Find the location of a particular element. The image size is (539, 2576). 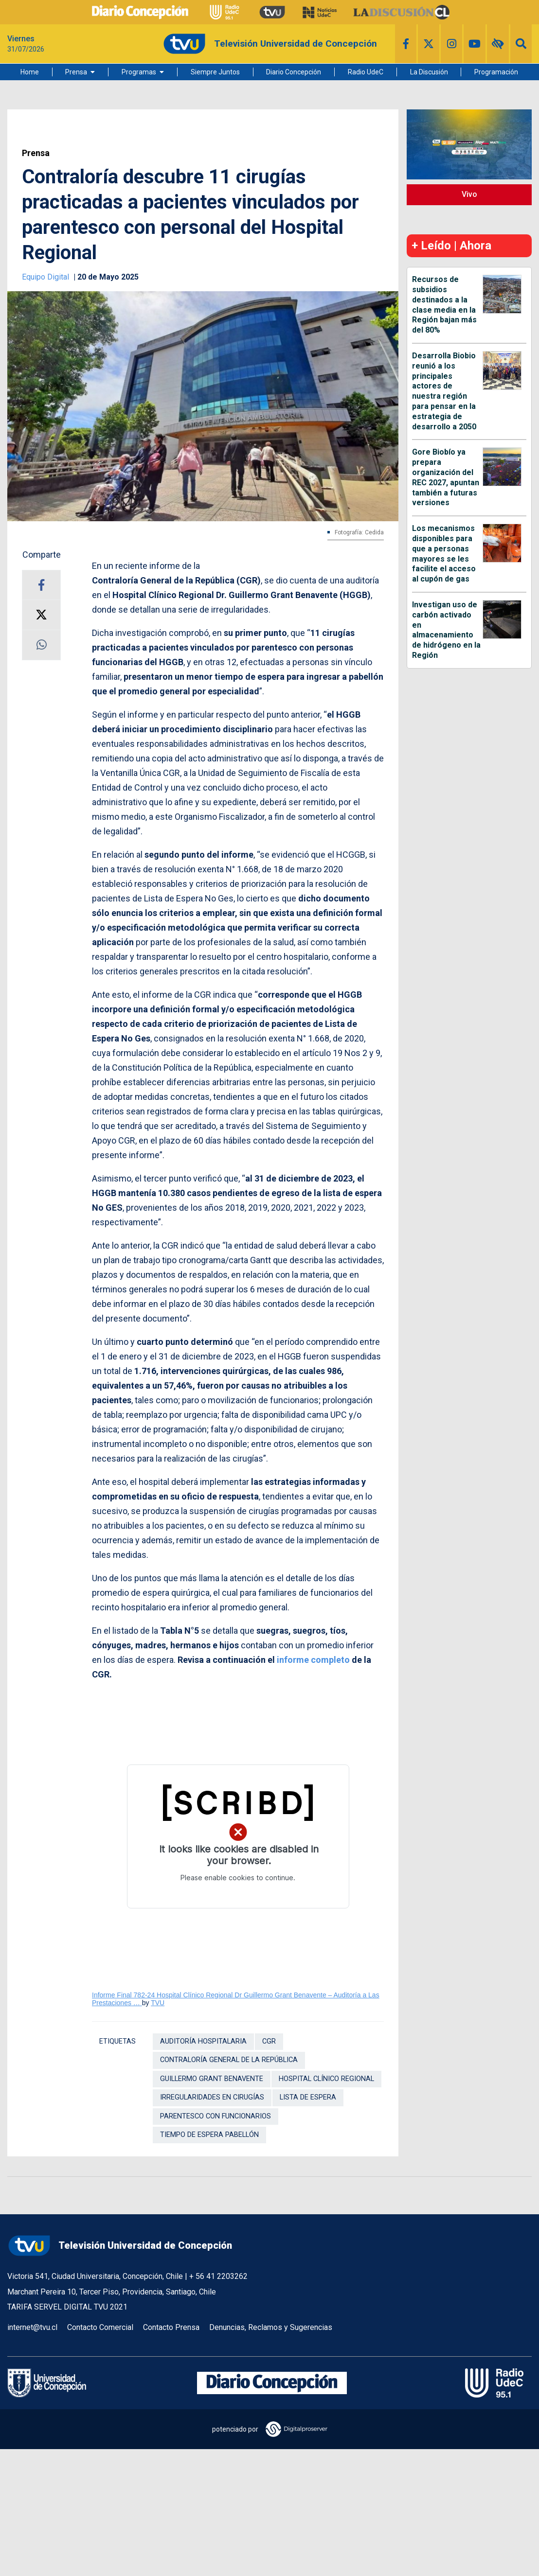

Diario Concepción is located at coordinates (293, 72).